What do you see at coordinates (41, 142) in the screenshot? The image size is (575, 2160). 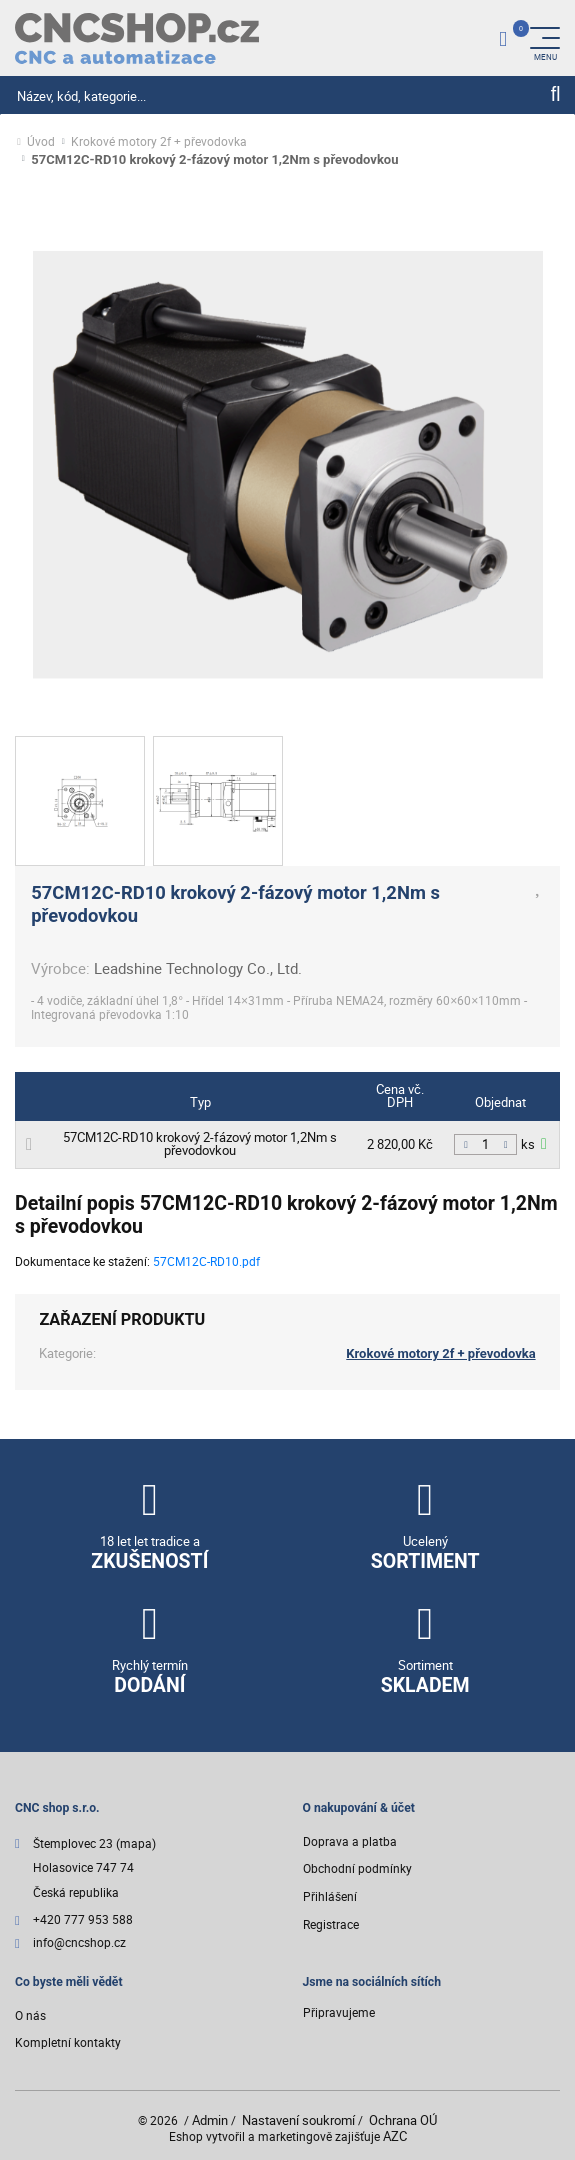 I see `Úvod` at bounding box center [41, 142].